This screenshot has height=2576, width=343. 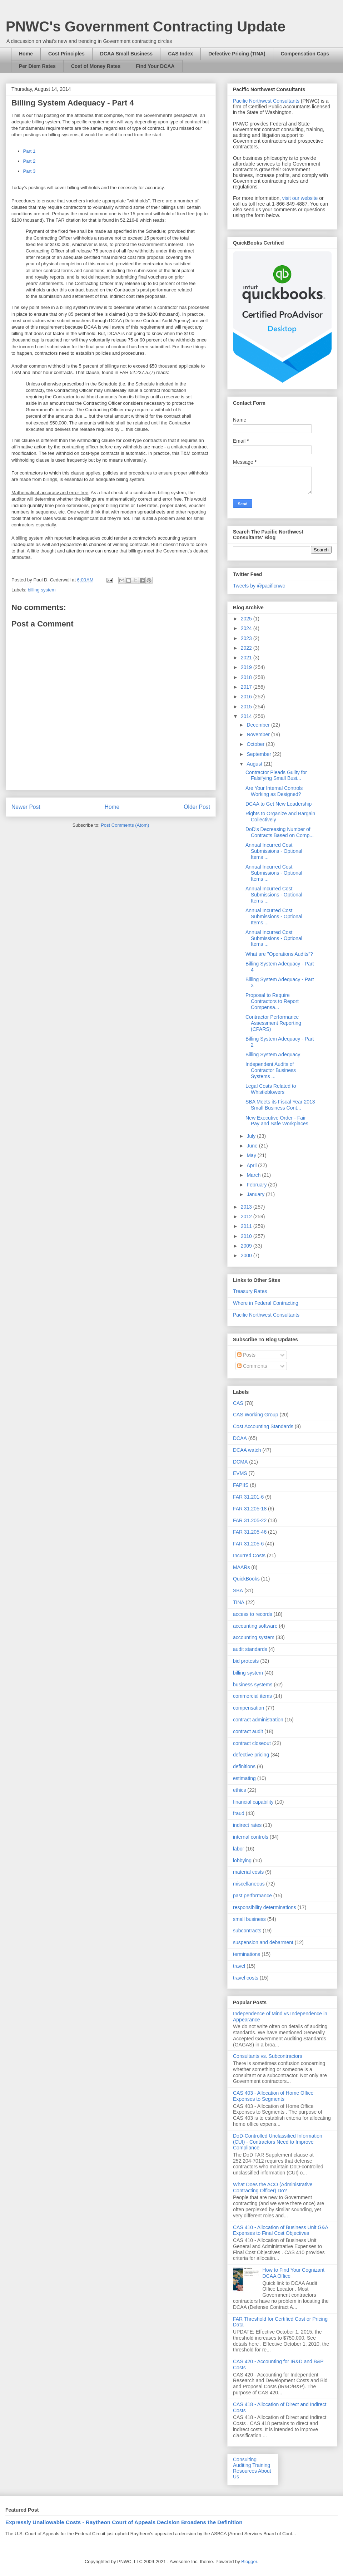 I want to click on internal controls, so click(x=250, y=1837).